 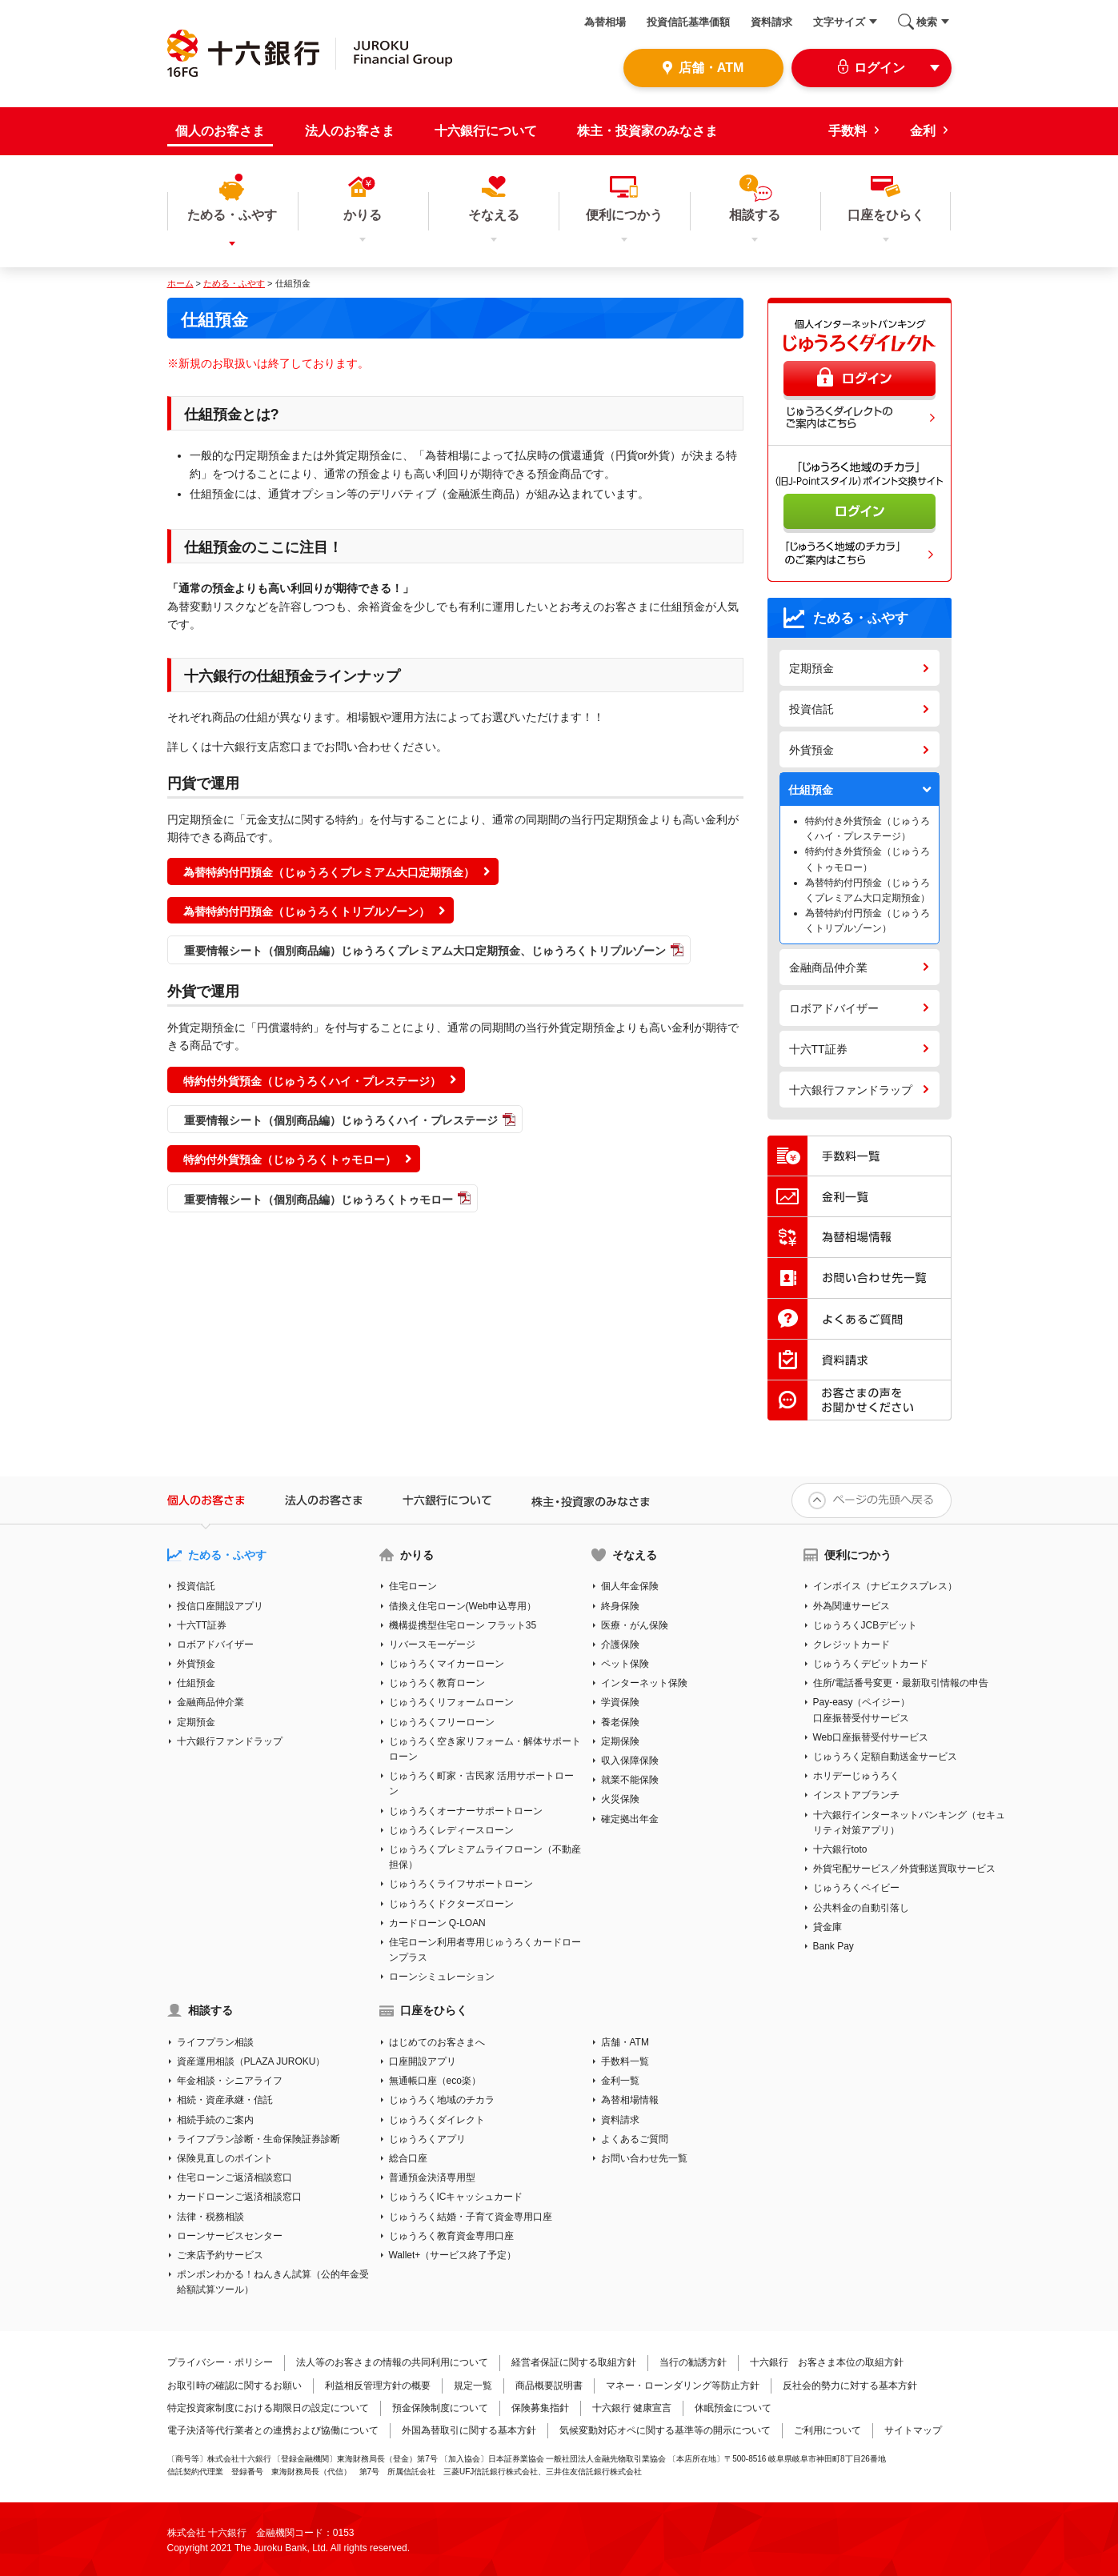 What do you see at coordinates (306, 911) in the screenshot?
I see `為替特約付円預金（じゅうろくトリプルゾーン）` at bounding box center [306, 911].